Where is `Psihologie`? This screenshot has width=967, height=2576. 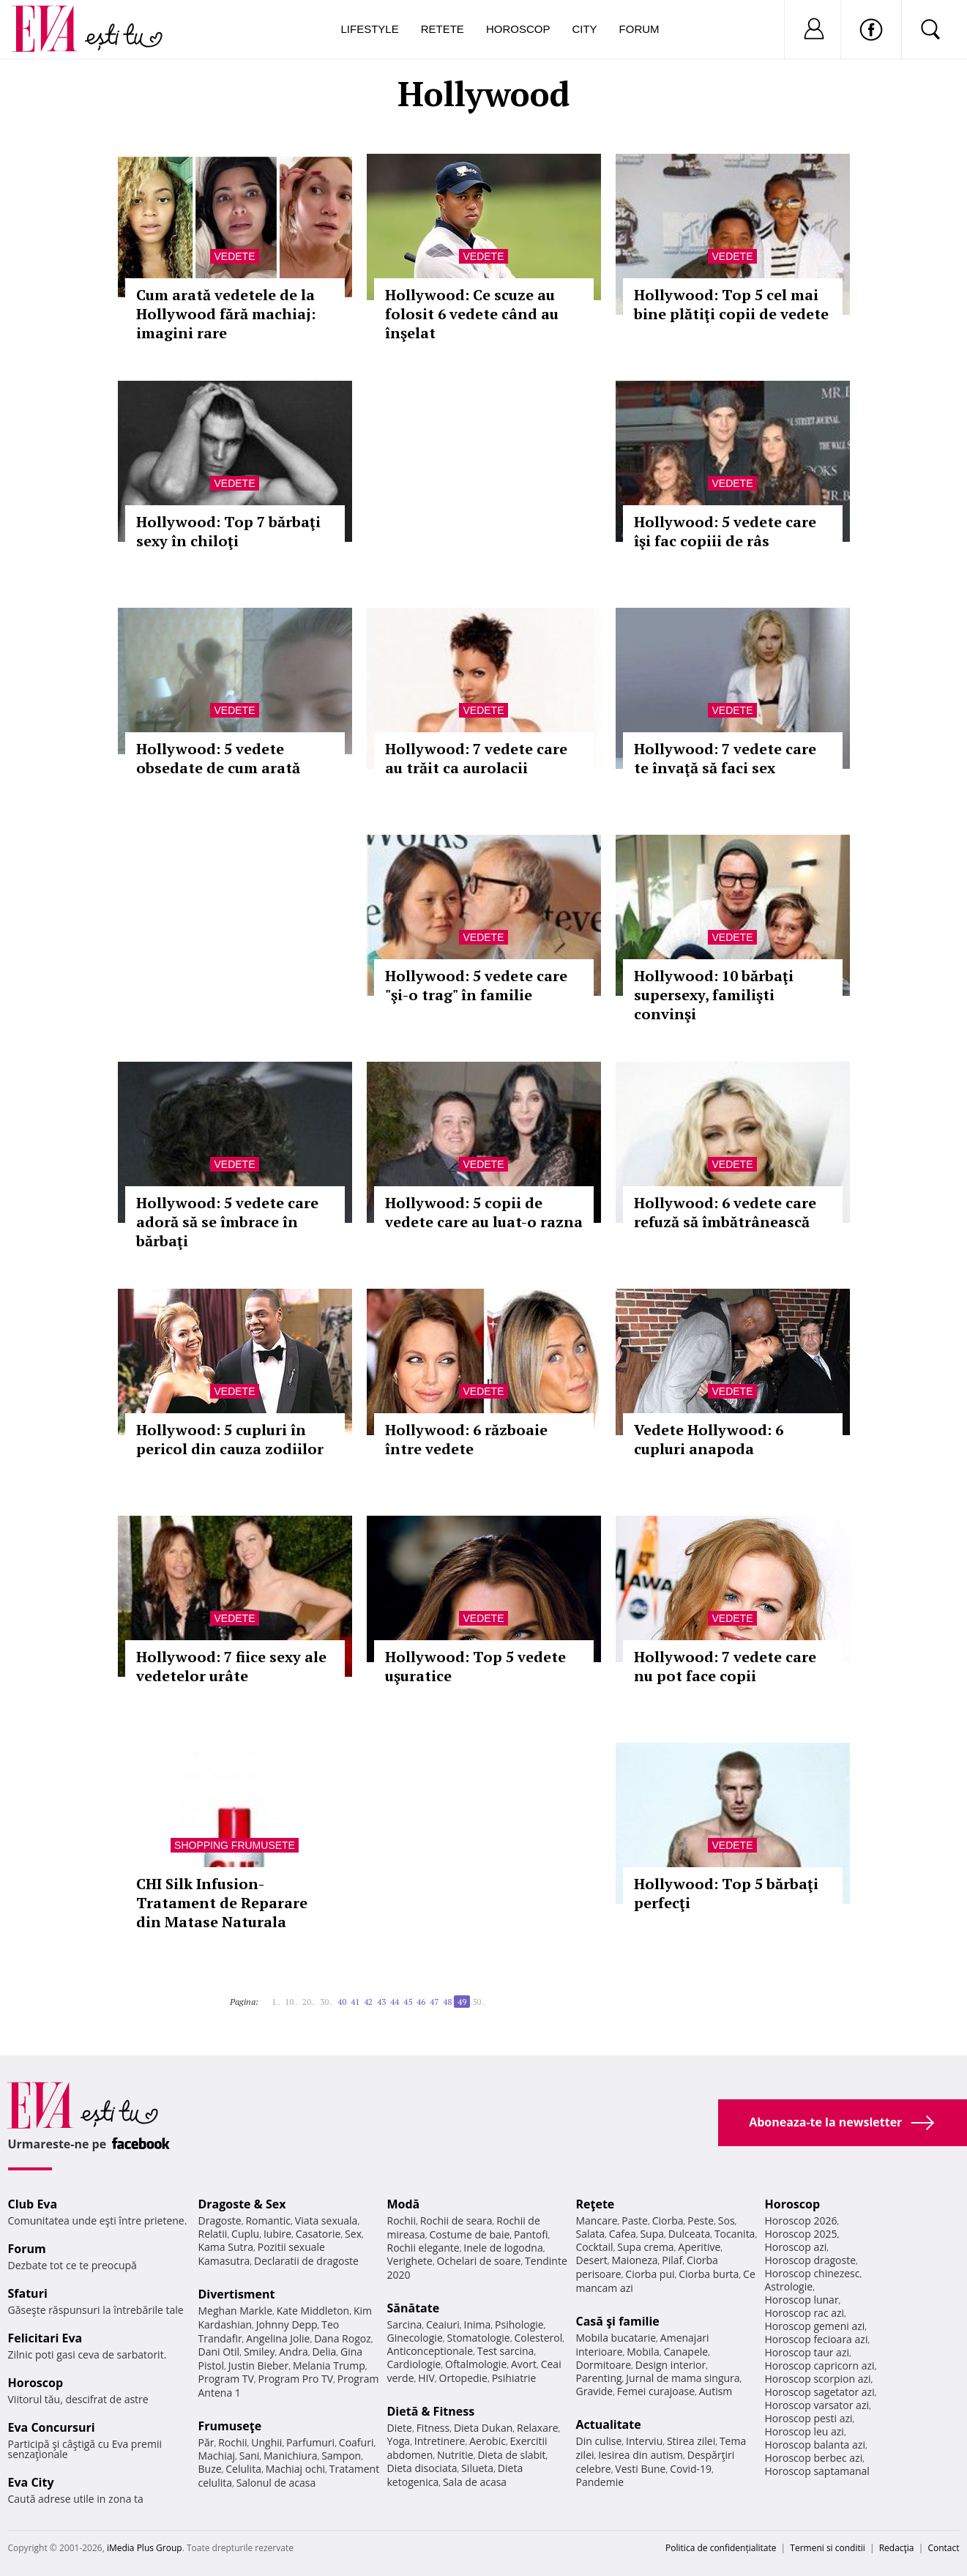
Psihologie is located at coordinates (519, 2324).